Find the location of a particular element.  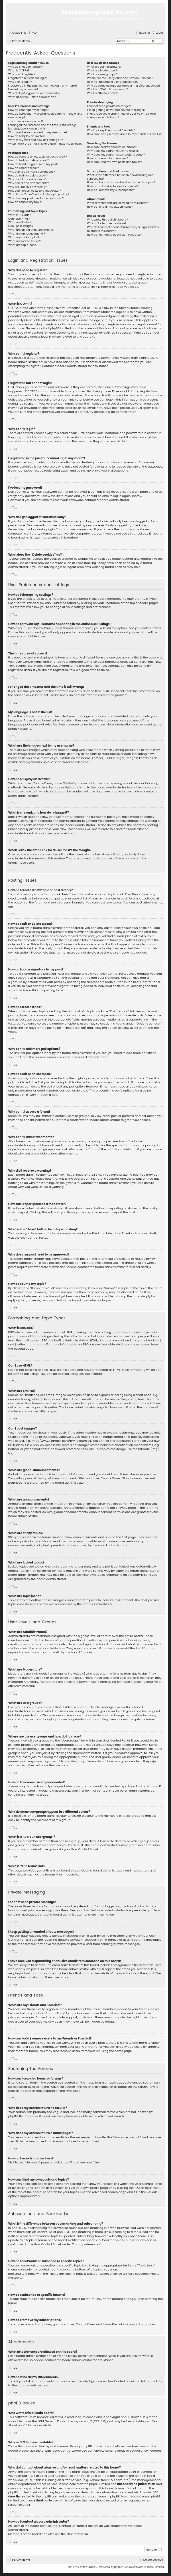

What are global announcements? is located at coordinates (31, 230).